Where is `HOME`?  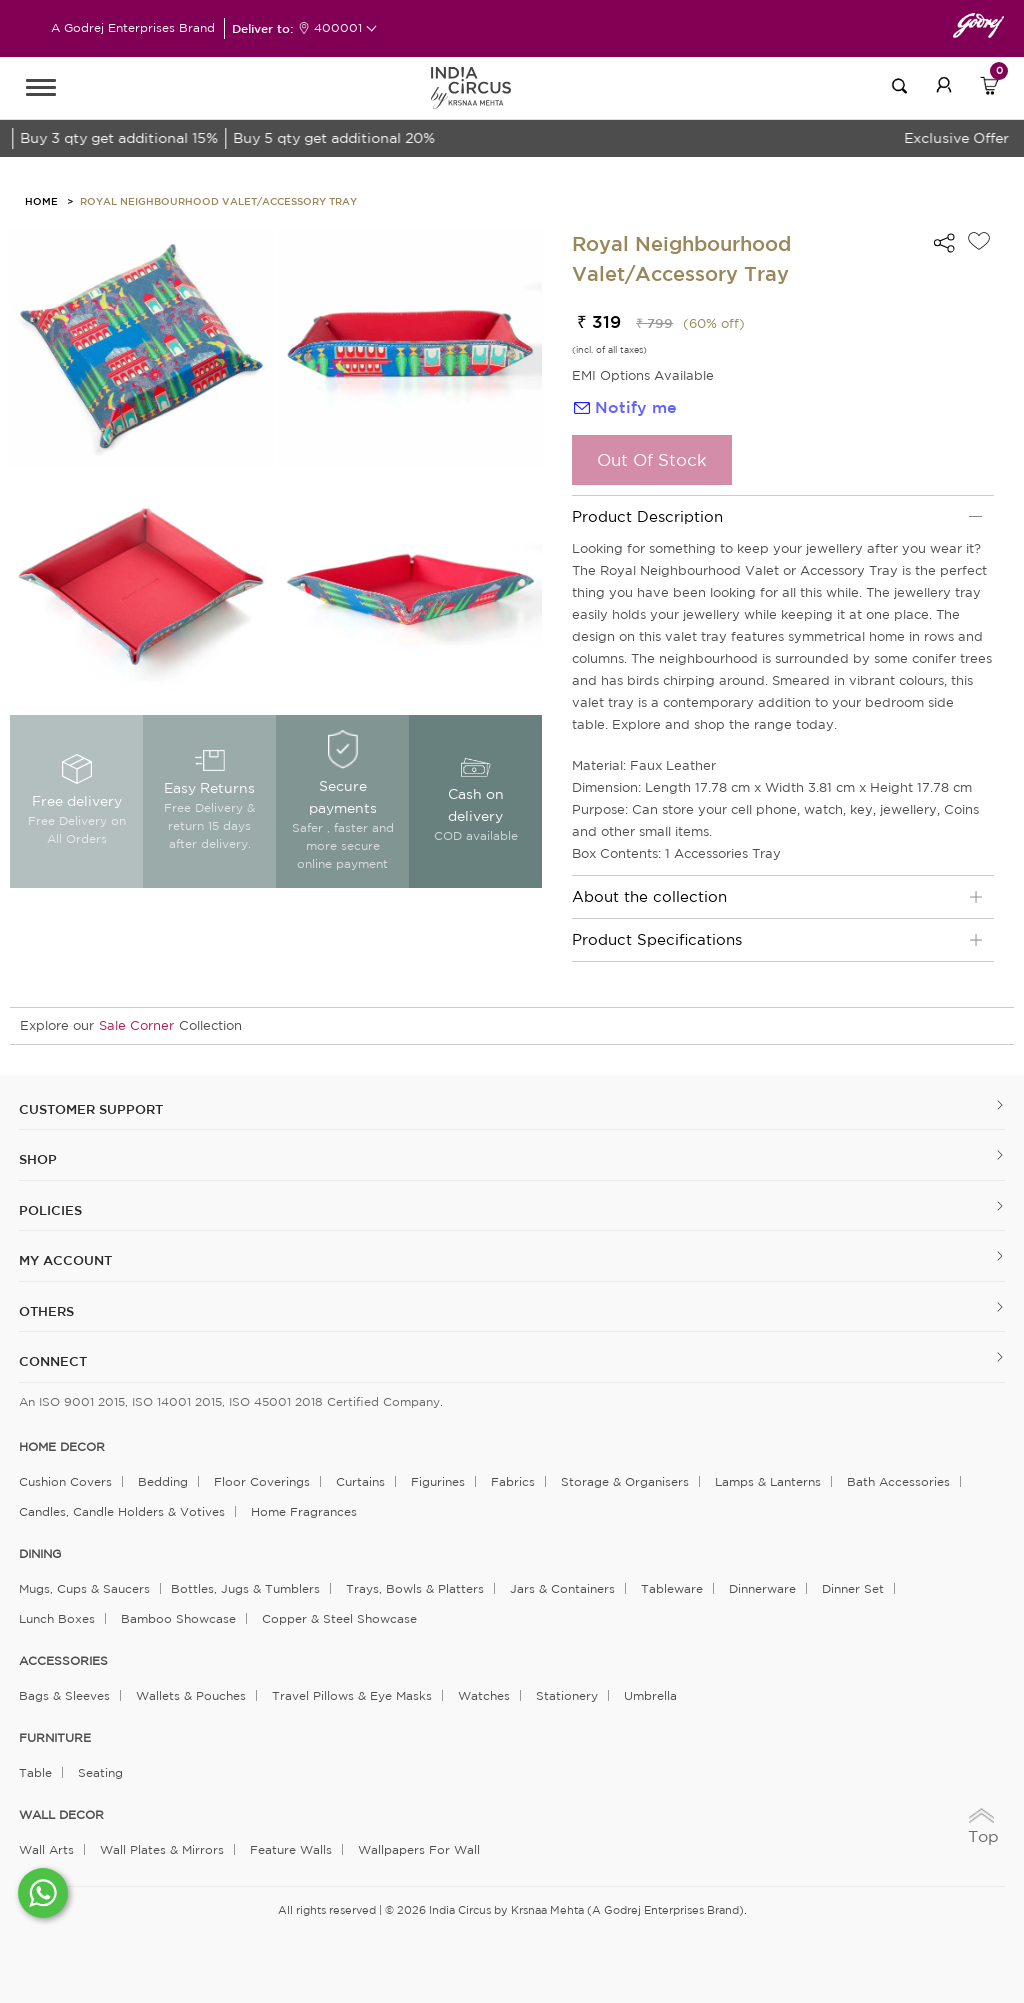 HOME is located at coordinates (41, 201).